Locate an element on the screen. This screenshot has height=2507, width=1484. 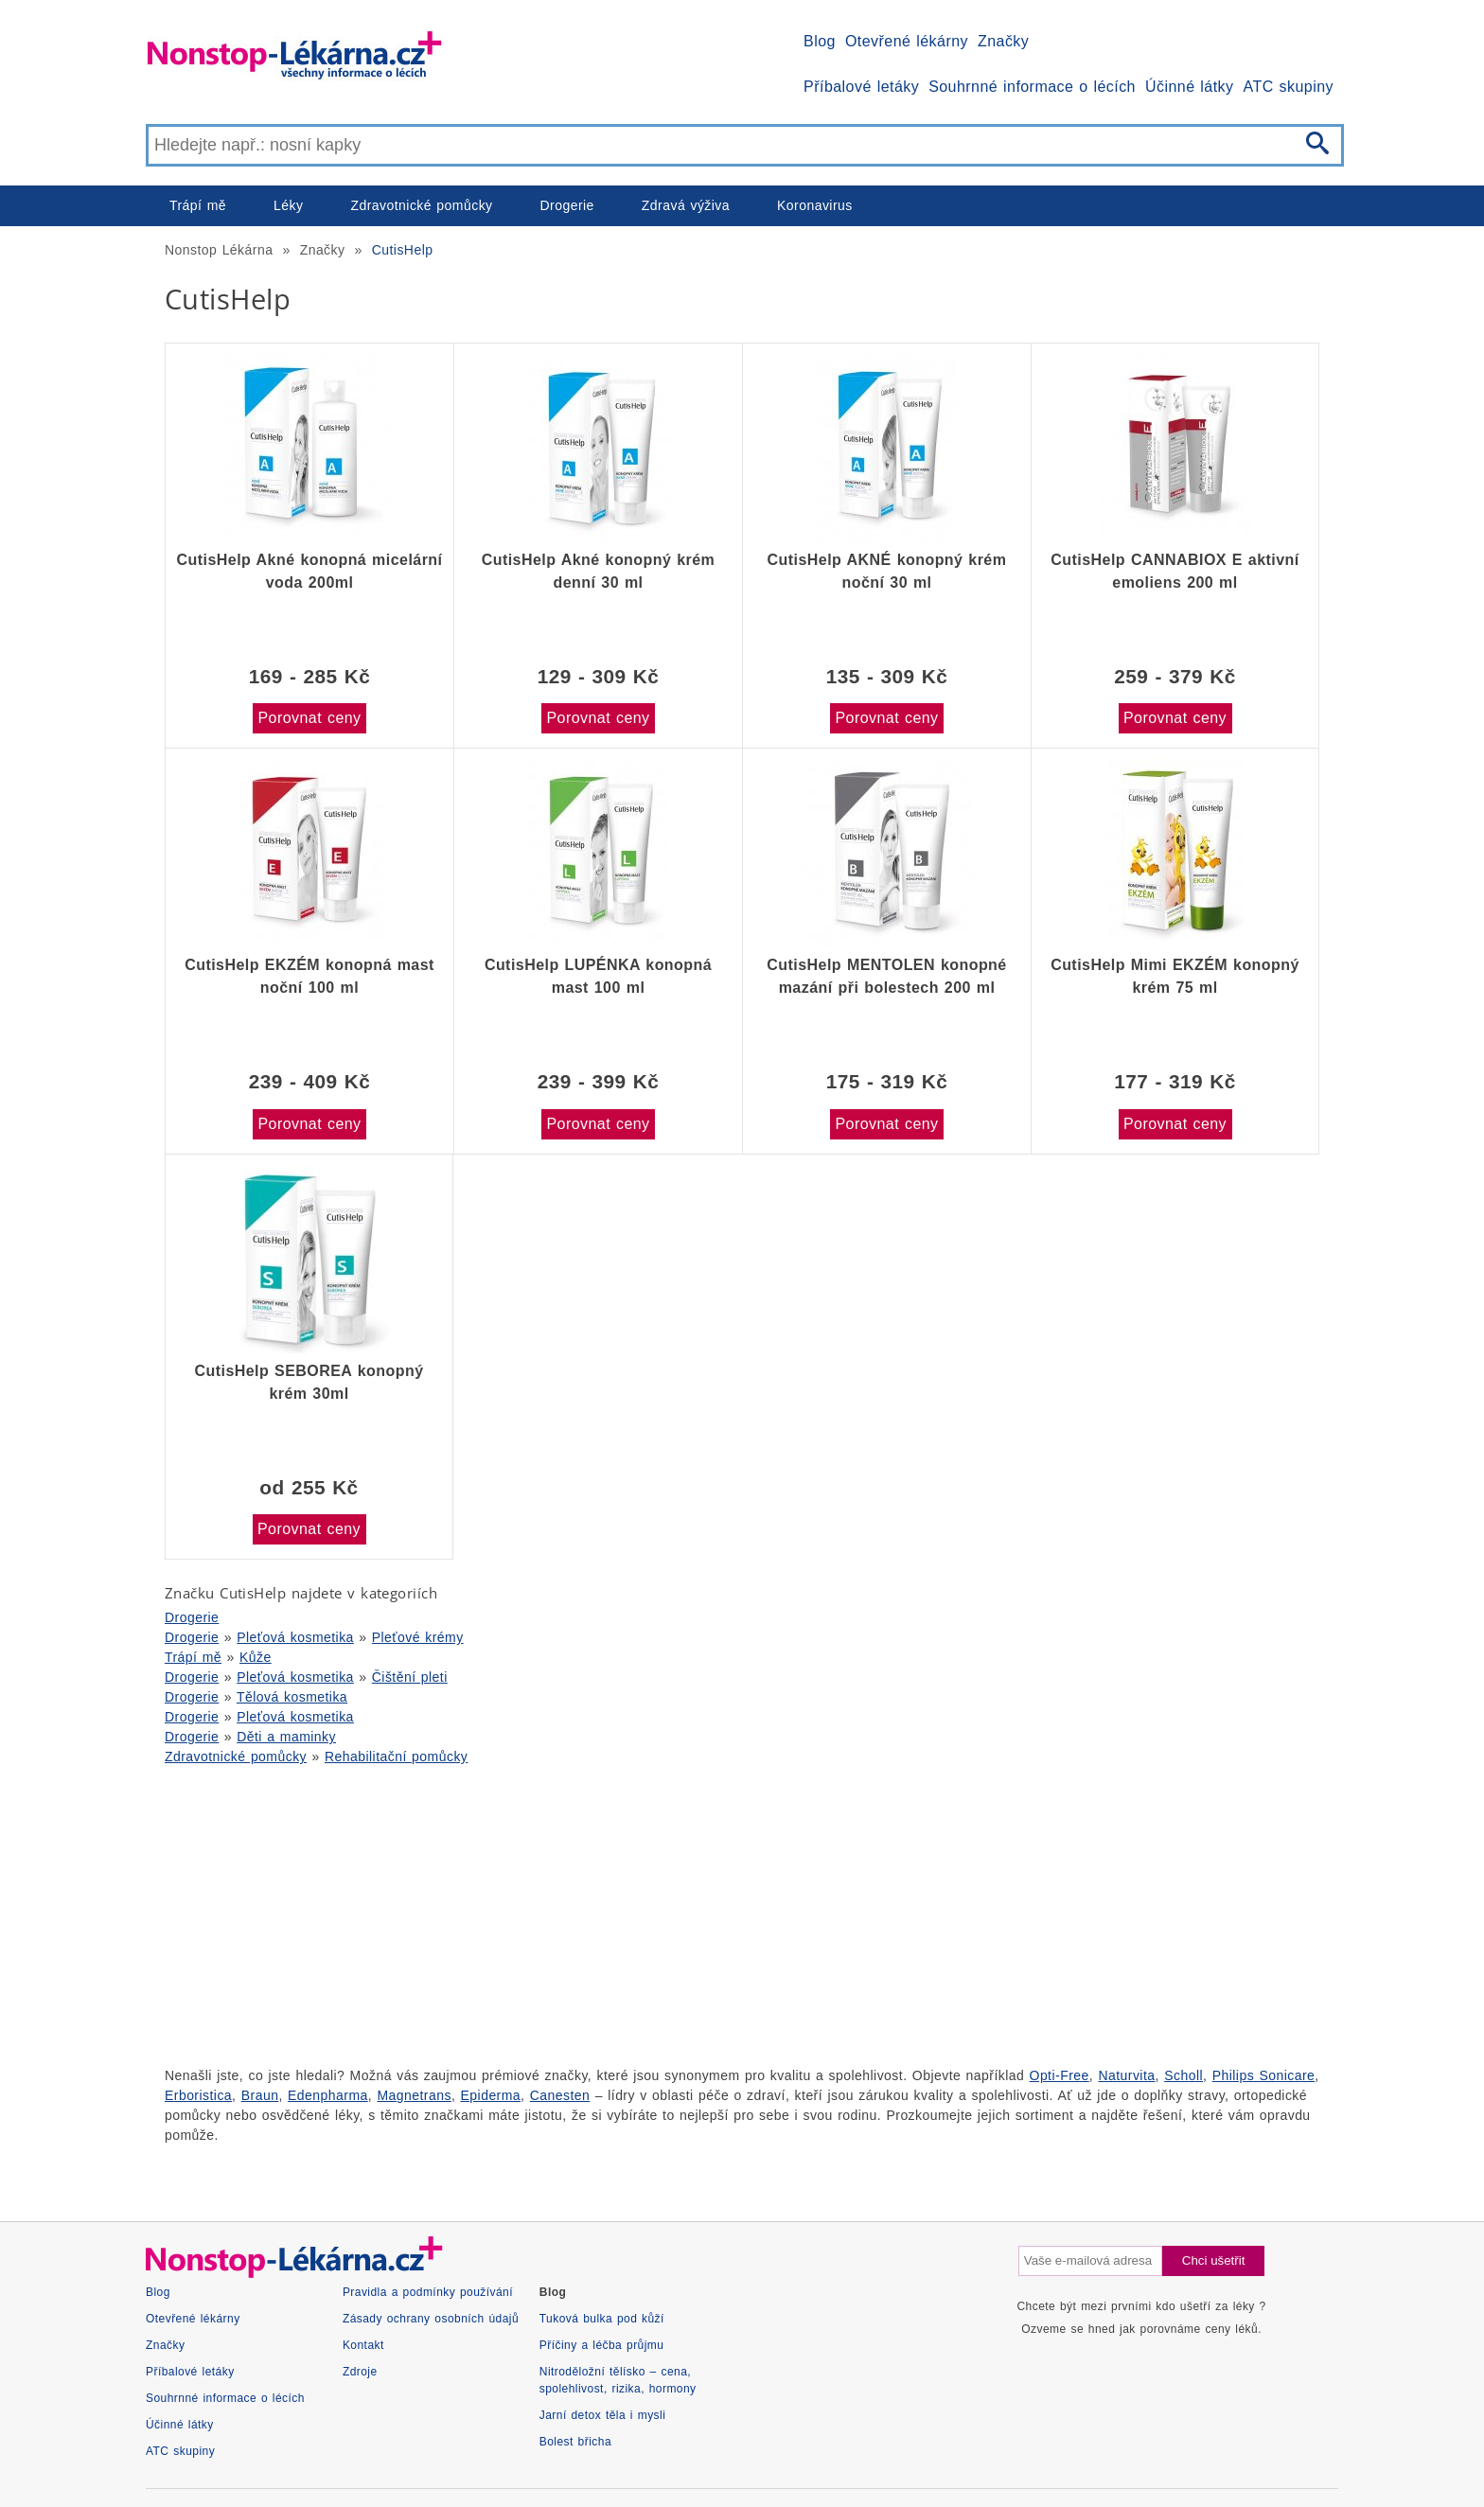
Canesten is located at coordinates (560, 2095).